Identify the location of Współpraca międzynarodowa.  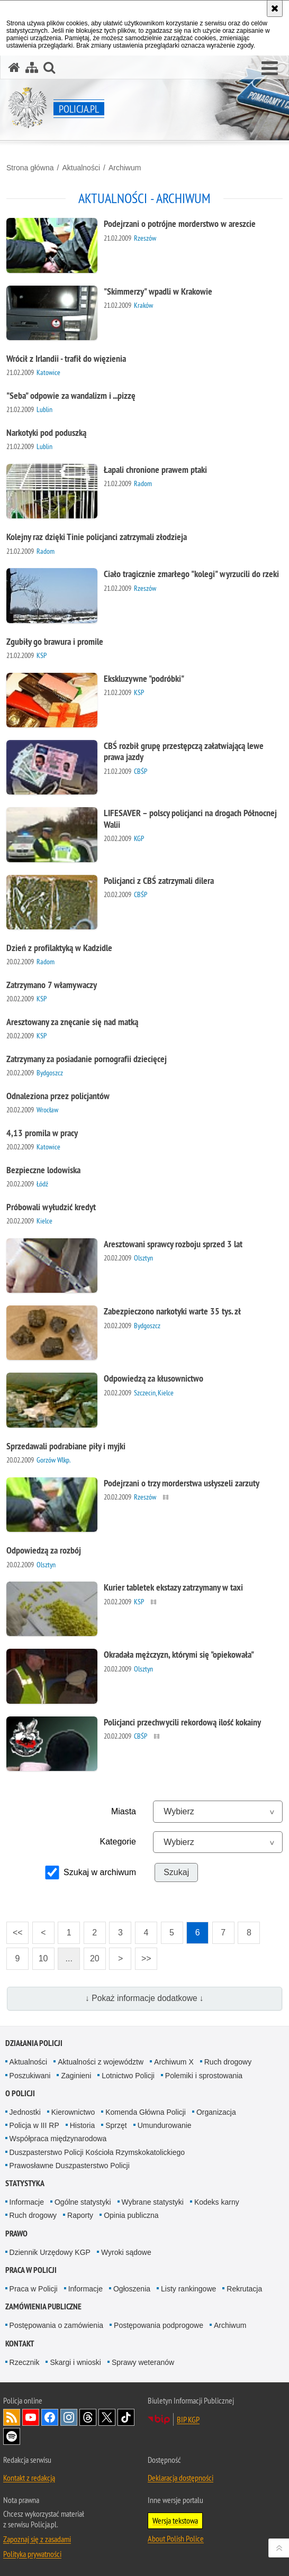
(58, 2138).